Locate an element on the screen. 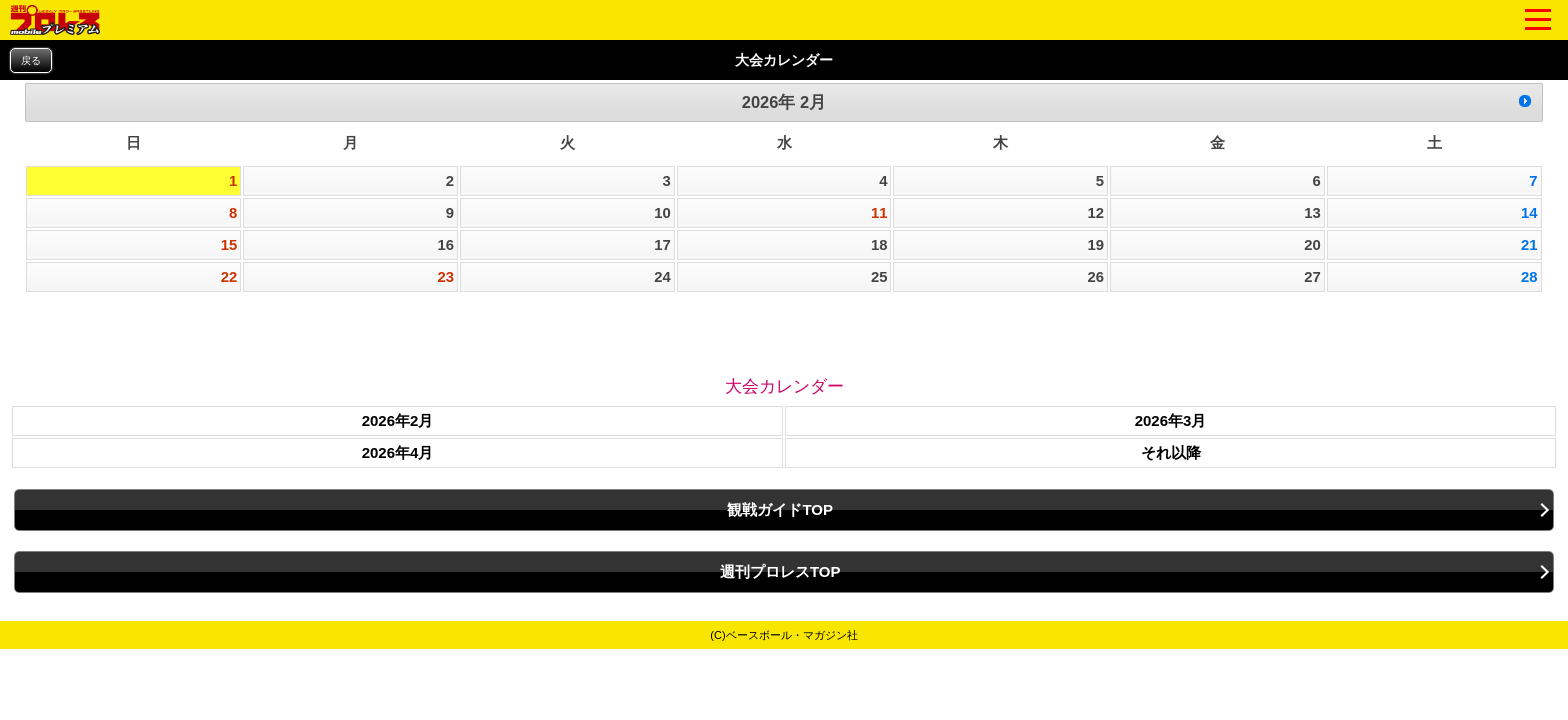 The width and height of the screenshot is (1568, 720). 戻る is located at coordinates (31, 60).